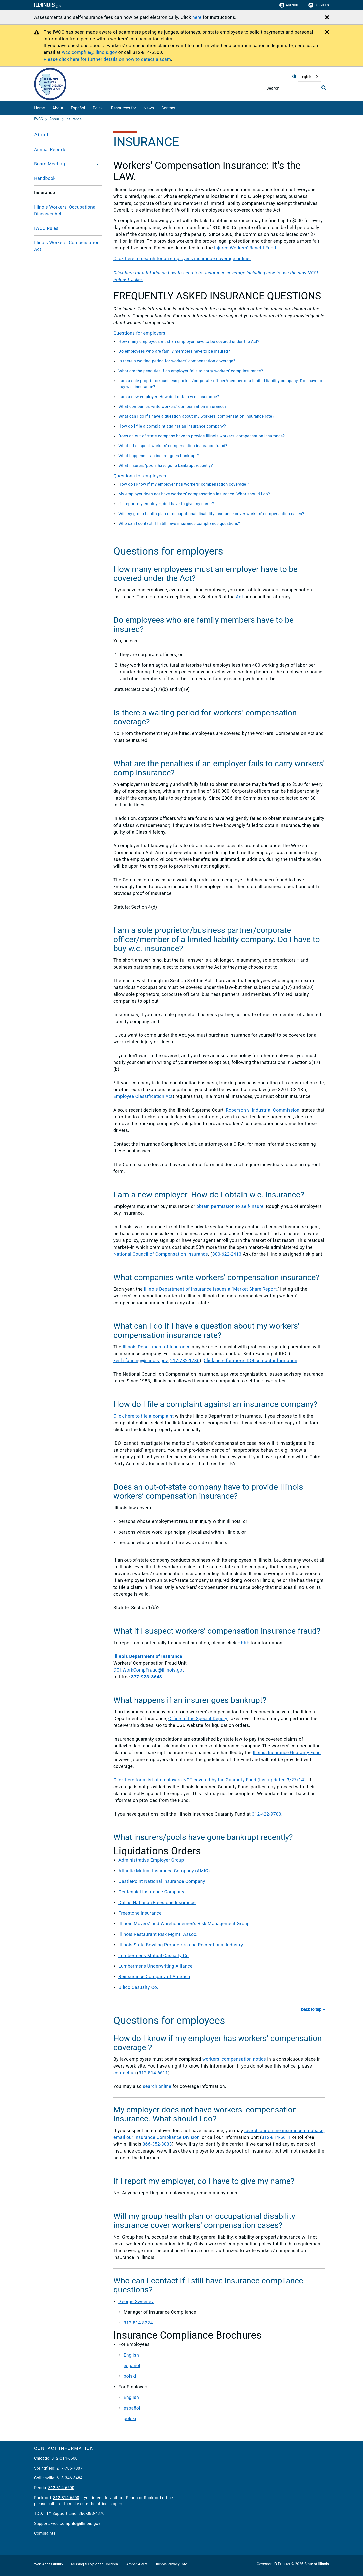 The width and height of the screenshot is (363, 2576). What do you see at coordinates (155, 1966) in the screenshot?
I see `Lumbermens Underwriting Alliance` at bounding box center [155, 1966].